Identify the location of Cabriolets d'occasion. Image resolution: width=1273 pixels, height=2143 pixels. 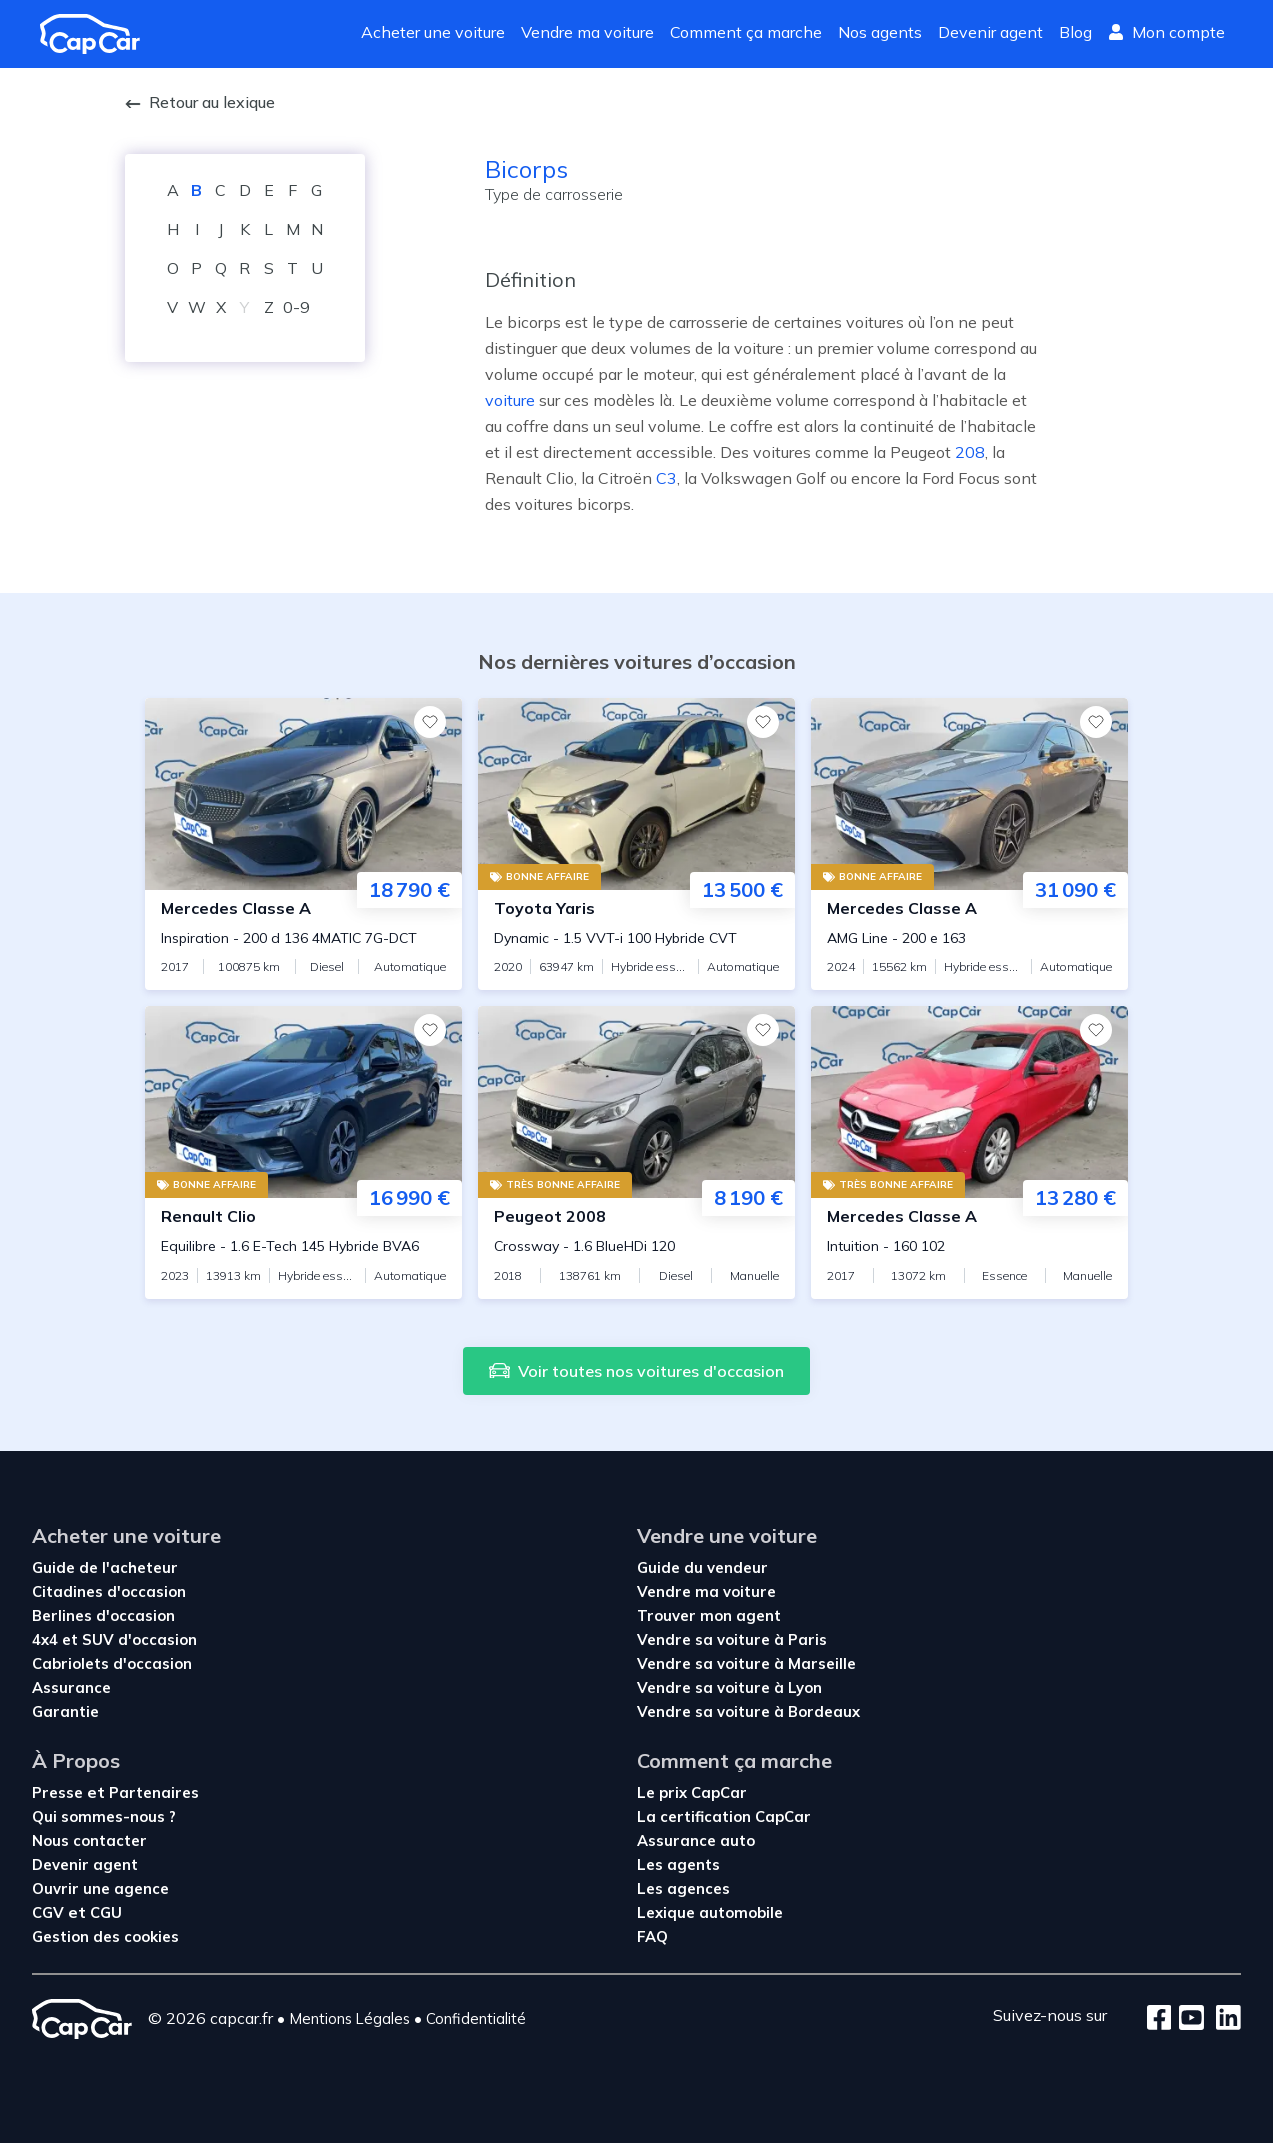
(112, 1663).